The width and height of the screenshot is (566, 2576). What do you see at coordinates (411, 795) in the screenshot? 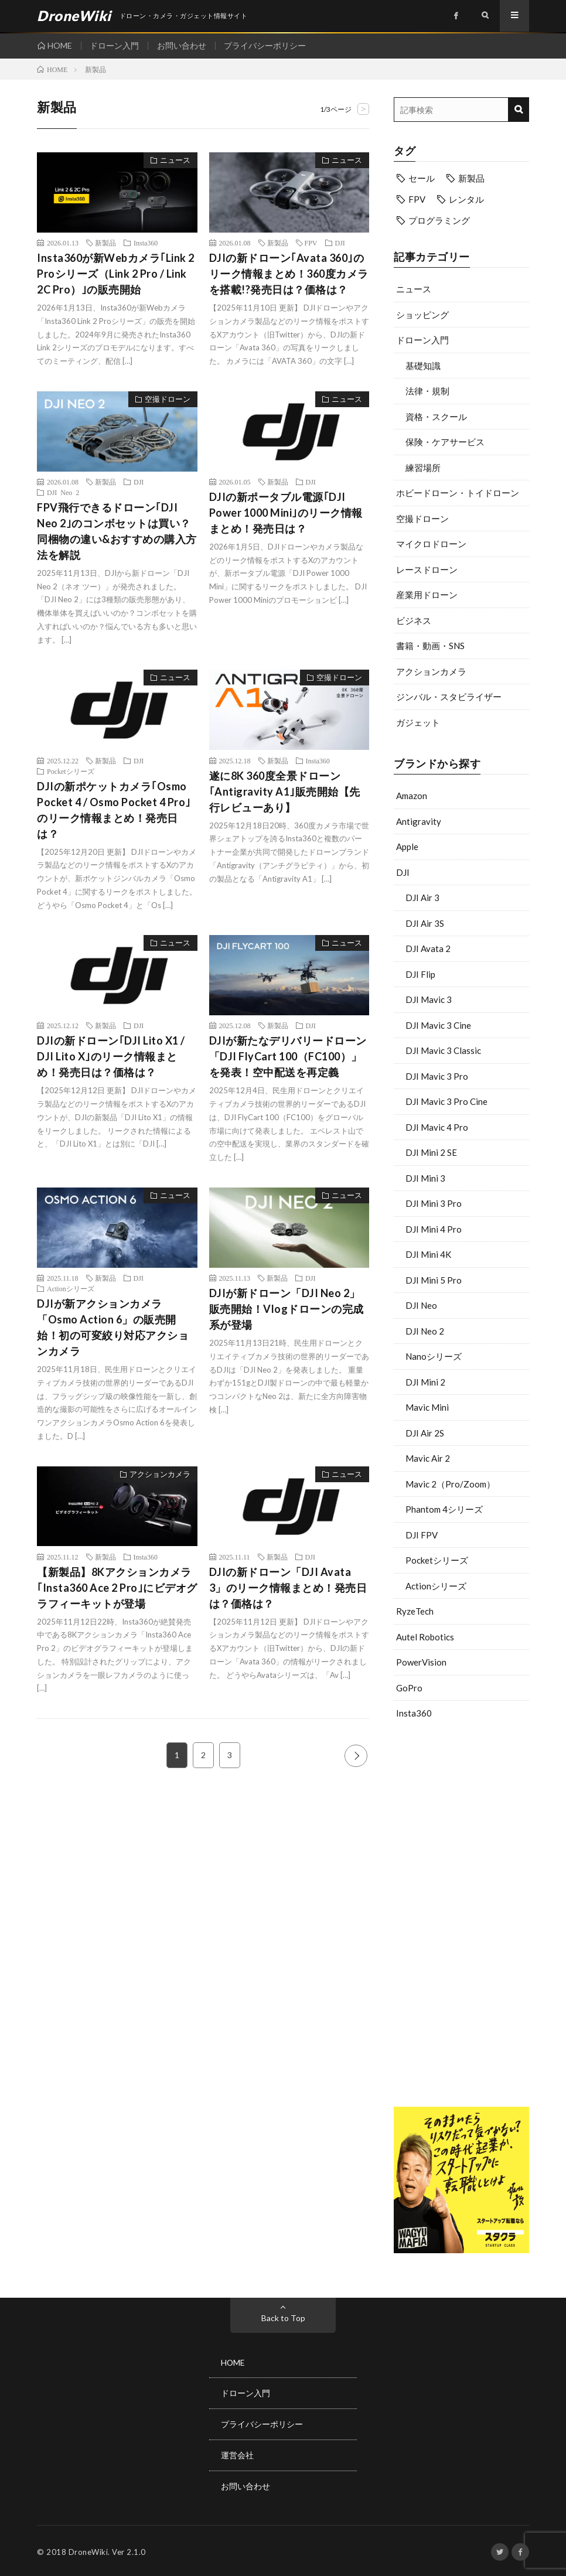
I see `Amazon` at bounding box center [411, 795].